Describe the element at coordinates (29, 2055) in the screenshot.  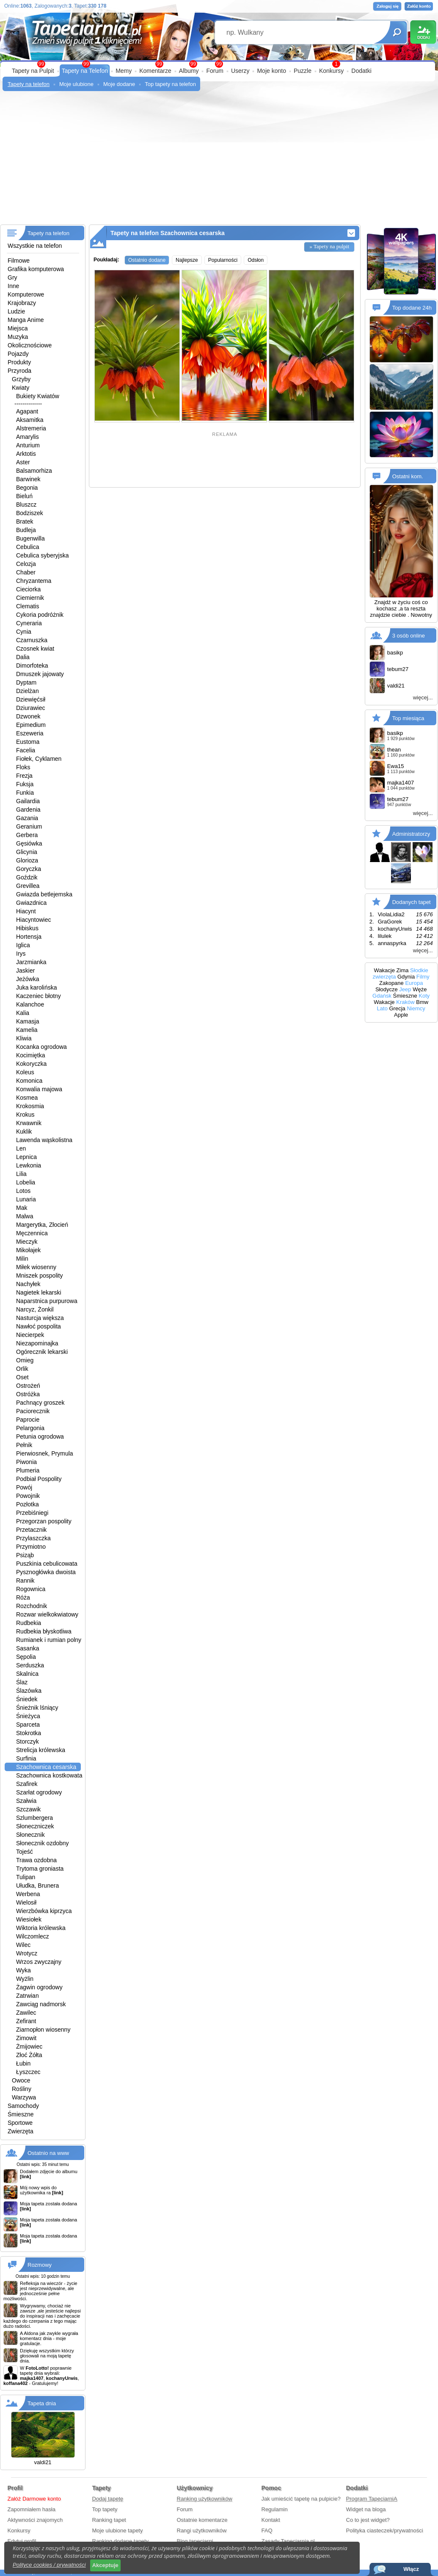
I see `Złoć Żółta` at that location.